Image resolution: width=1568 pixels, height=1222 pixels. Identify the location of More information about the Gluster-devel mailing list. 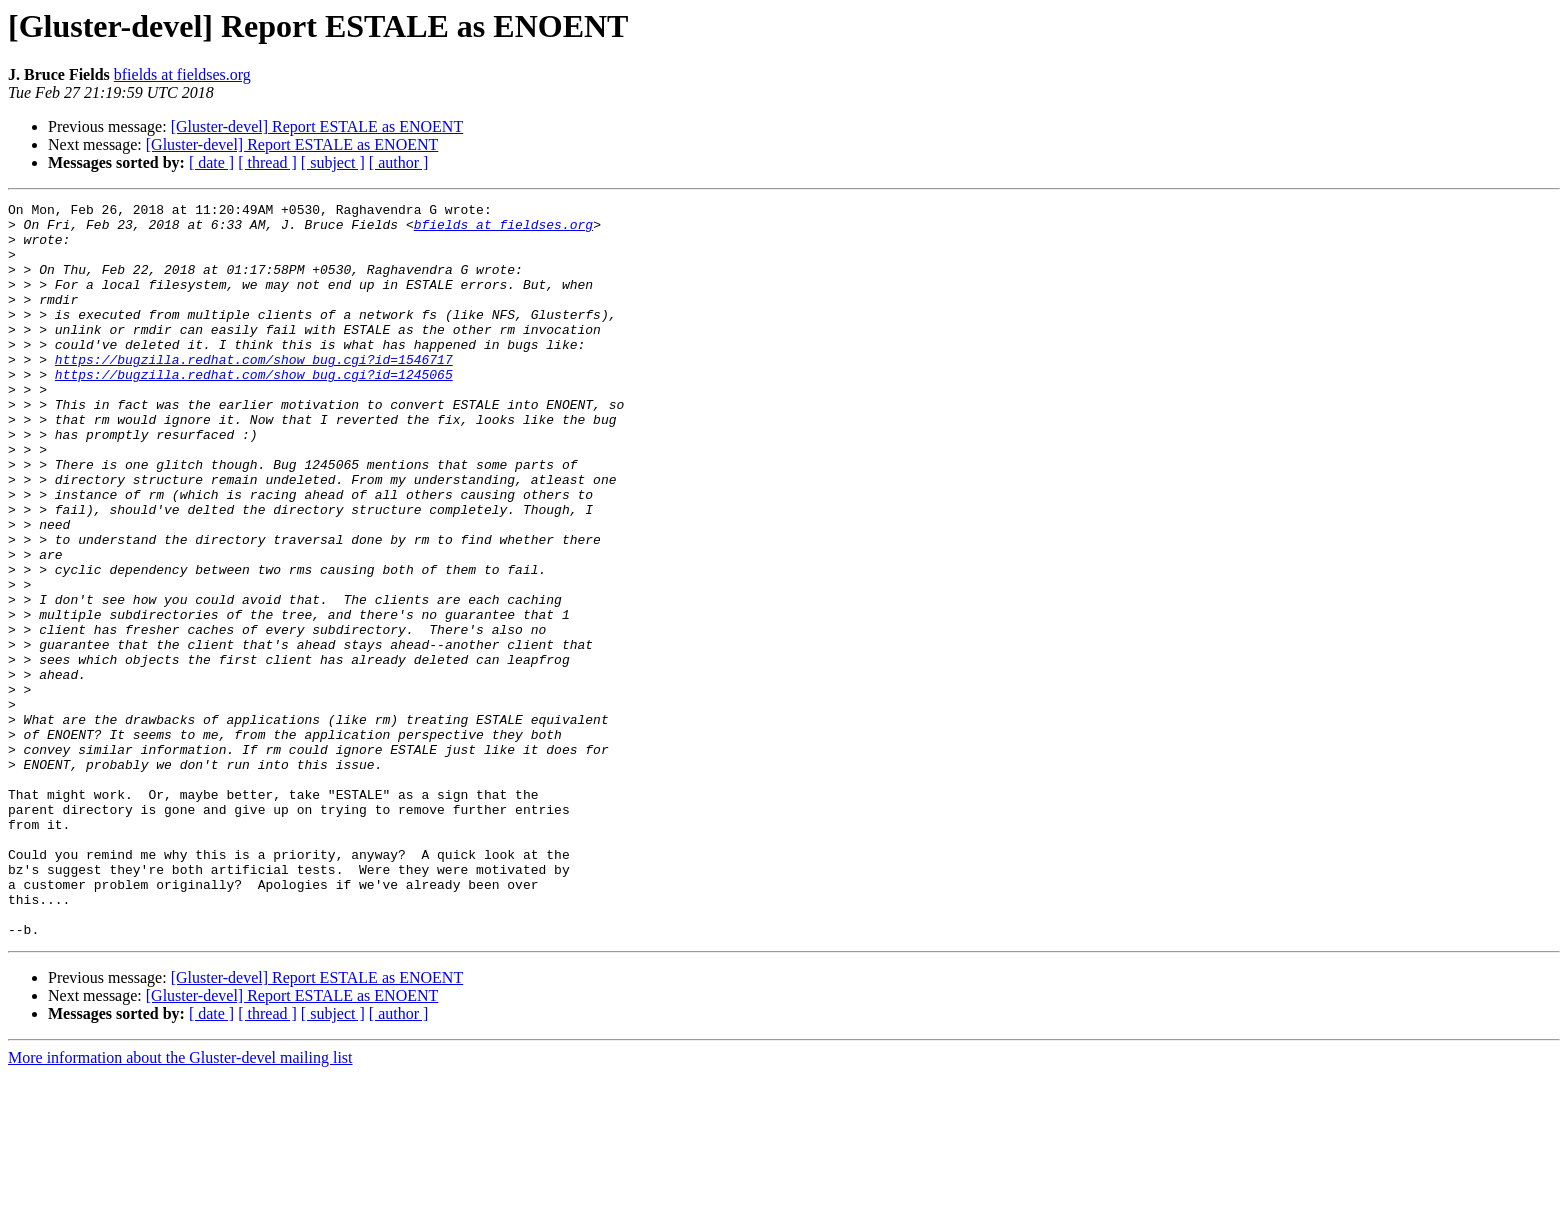
(180, 1204).